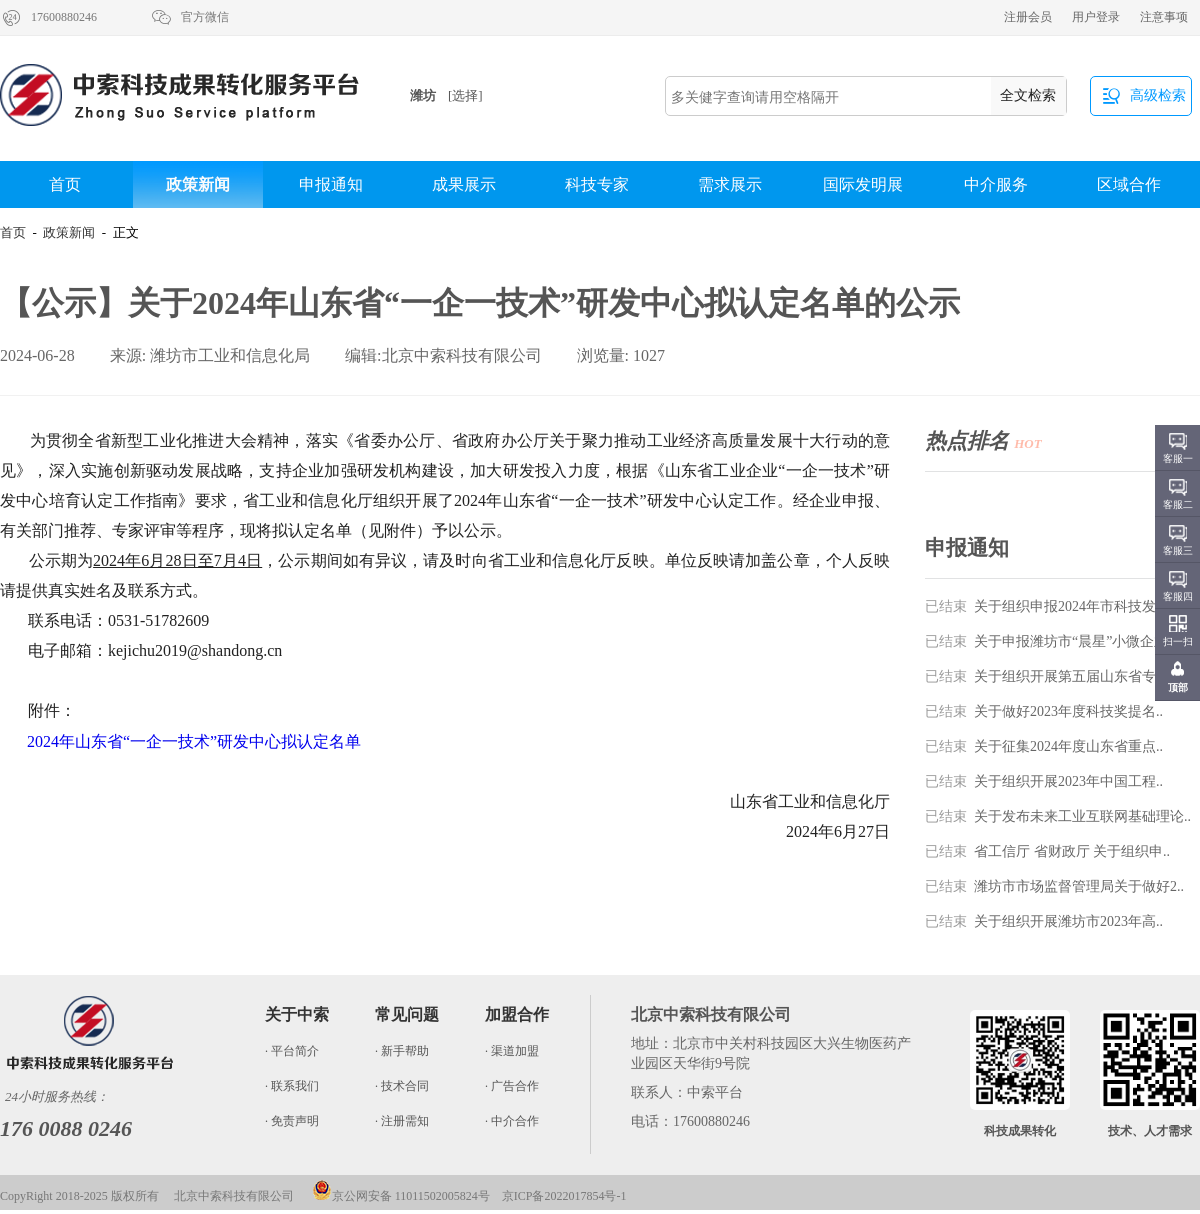 This screenshot has height=1214, width=1200. What do you see at coordinates (1028, 17) in the screenshot?
I see `注册会员` at bounding box center [1028, 17].